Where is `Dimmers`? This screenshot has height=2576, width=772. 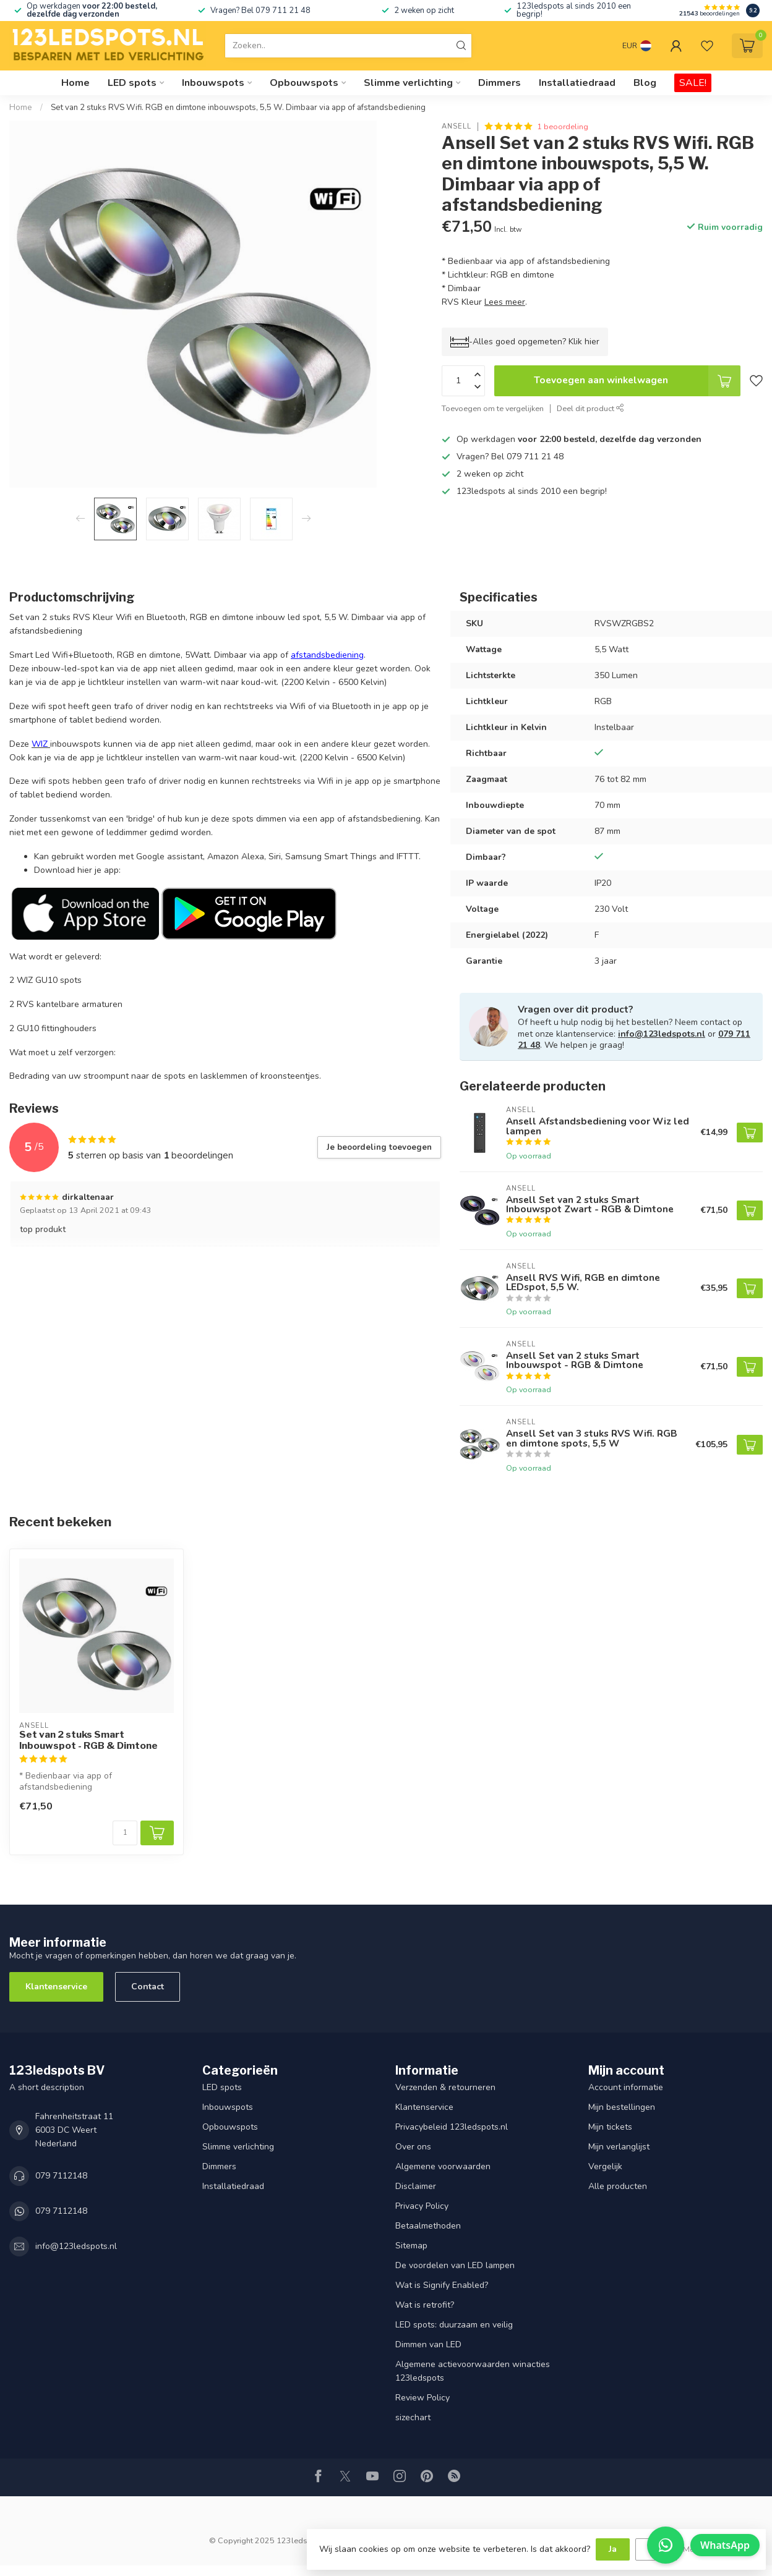
Dimmers is located at coordinates (499, 83).